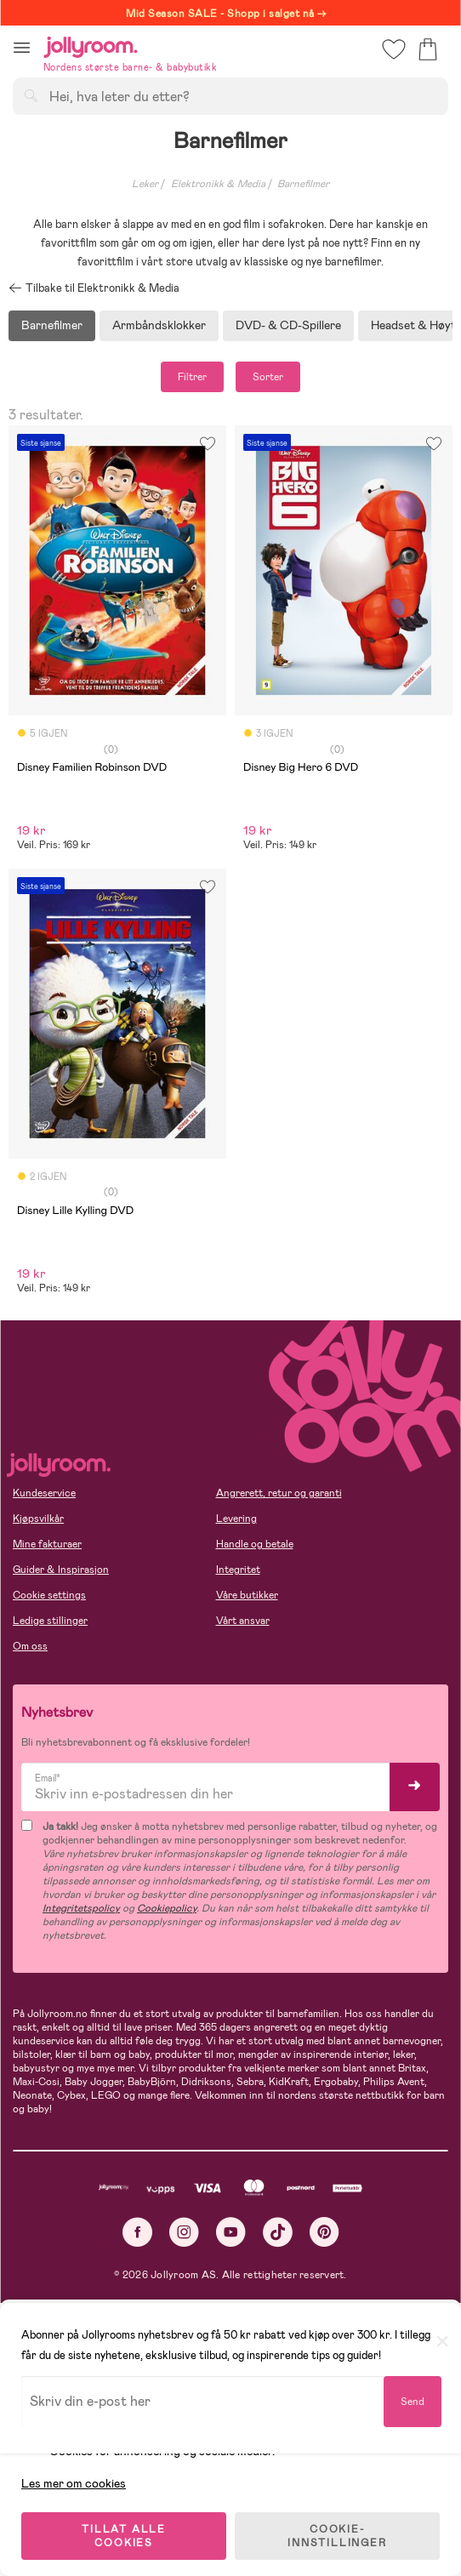  Describe the element at coordinates (44, 1493) in the screenshot. I see `Kundeservice` at that location.